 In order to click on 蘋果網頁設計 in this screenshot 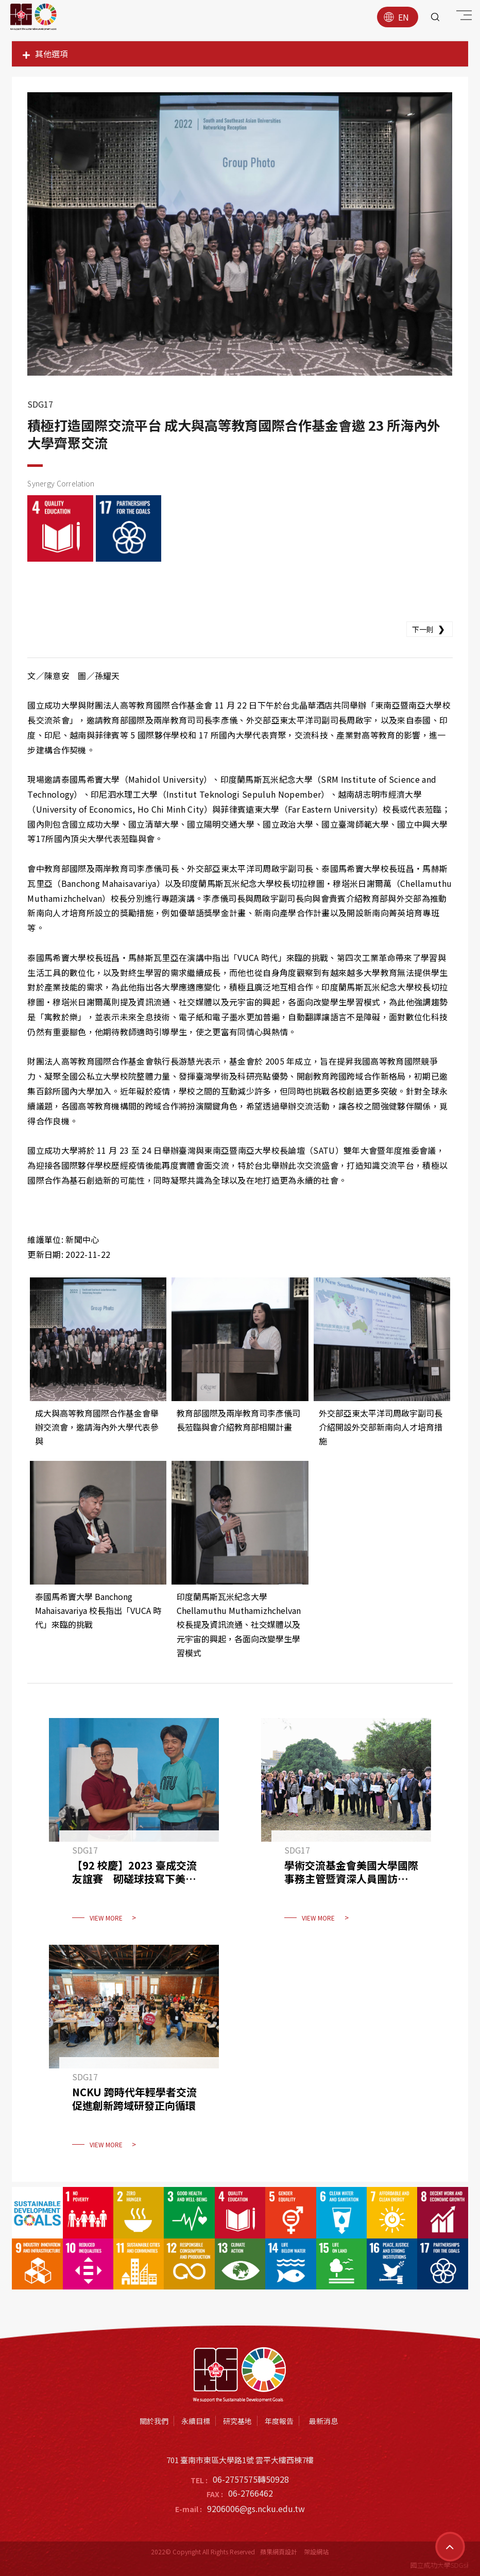, I will do `click(278, 2551)`.